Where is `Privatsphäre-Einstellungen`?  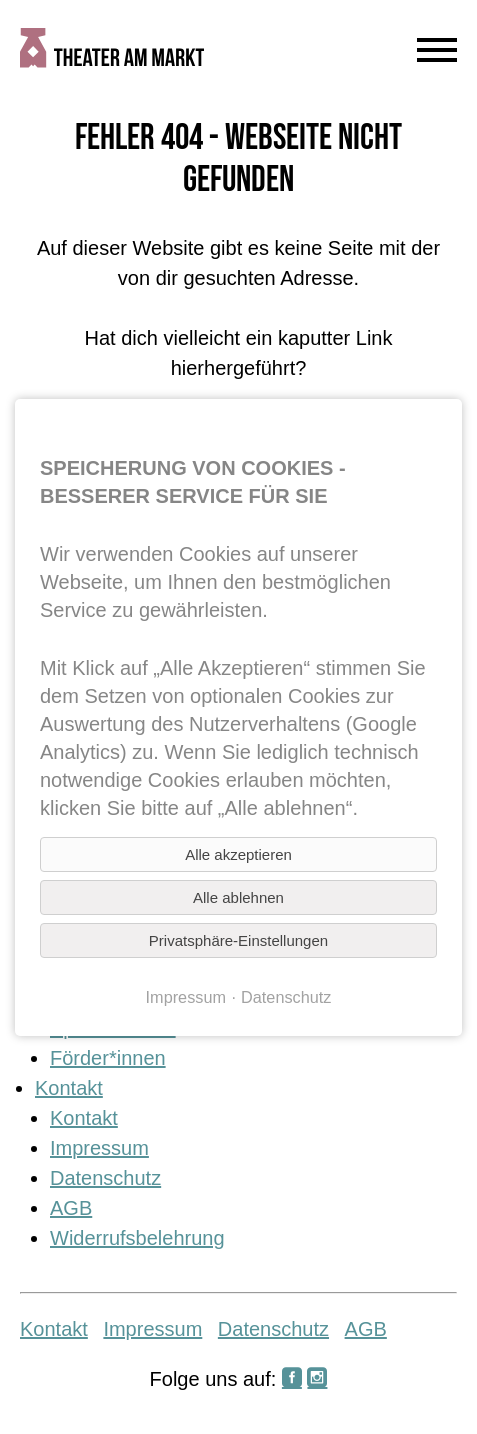 Privatsphäre-Einstellungen is located at coordinates (238, 940).